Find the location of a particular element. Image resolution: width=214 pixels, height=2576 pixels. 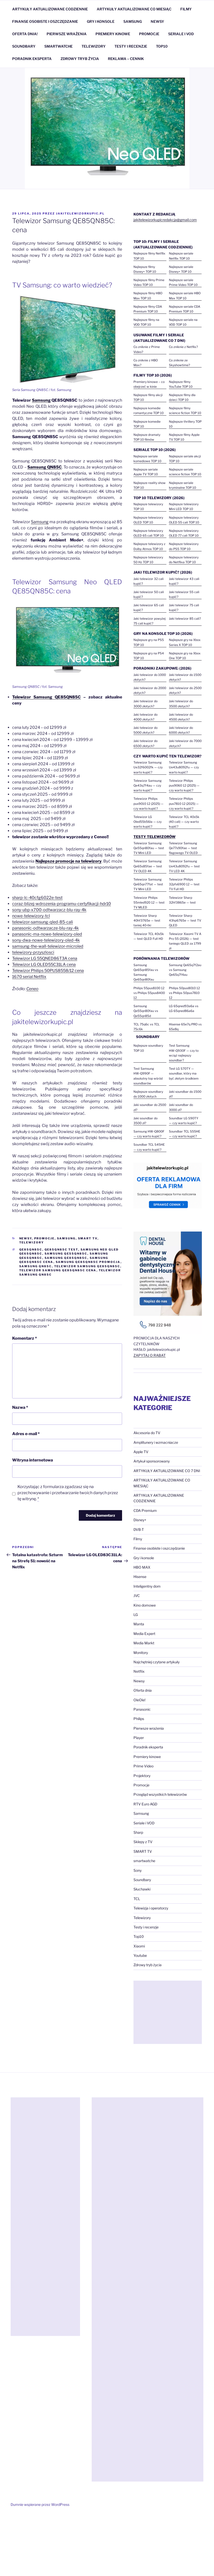

Monitory is located at coordinates (140, 1701).